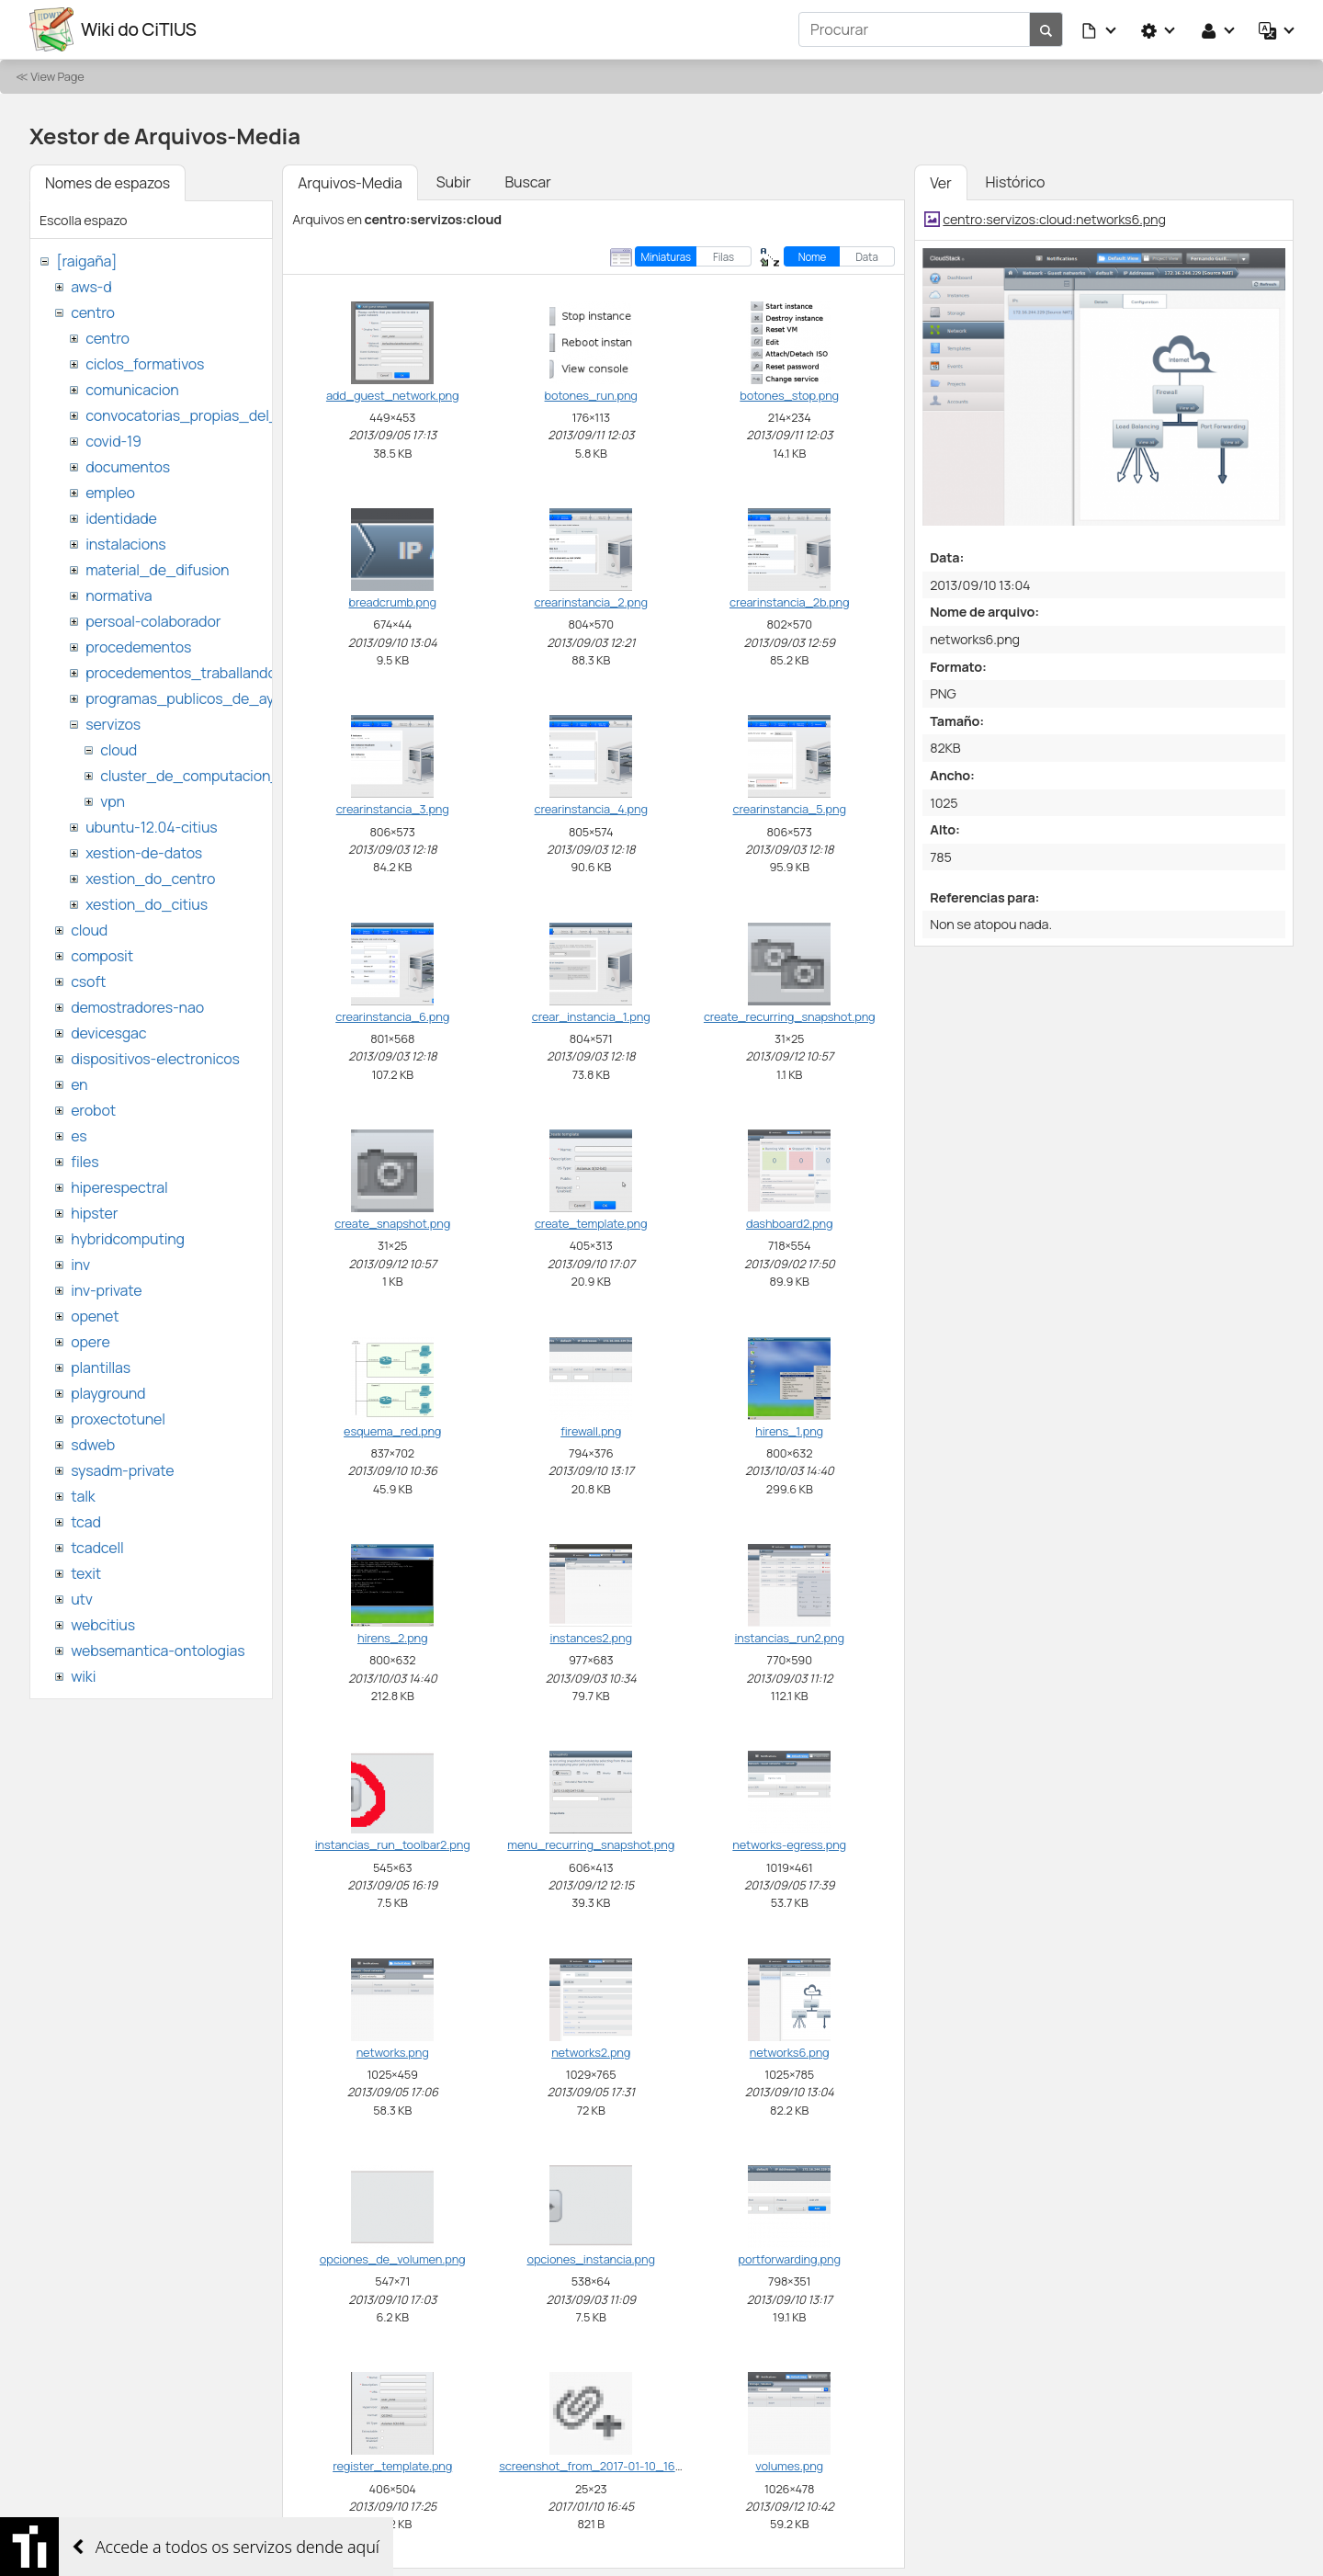 This screenshot has height=2576, width=1323. What do you see at coordinates (453, 182) in the screenshot?
I see `Subir` at bounding box center [453, 182].